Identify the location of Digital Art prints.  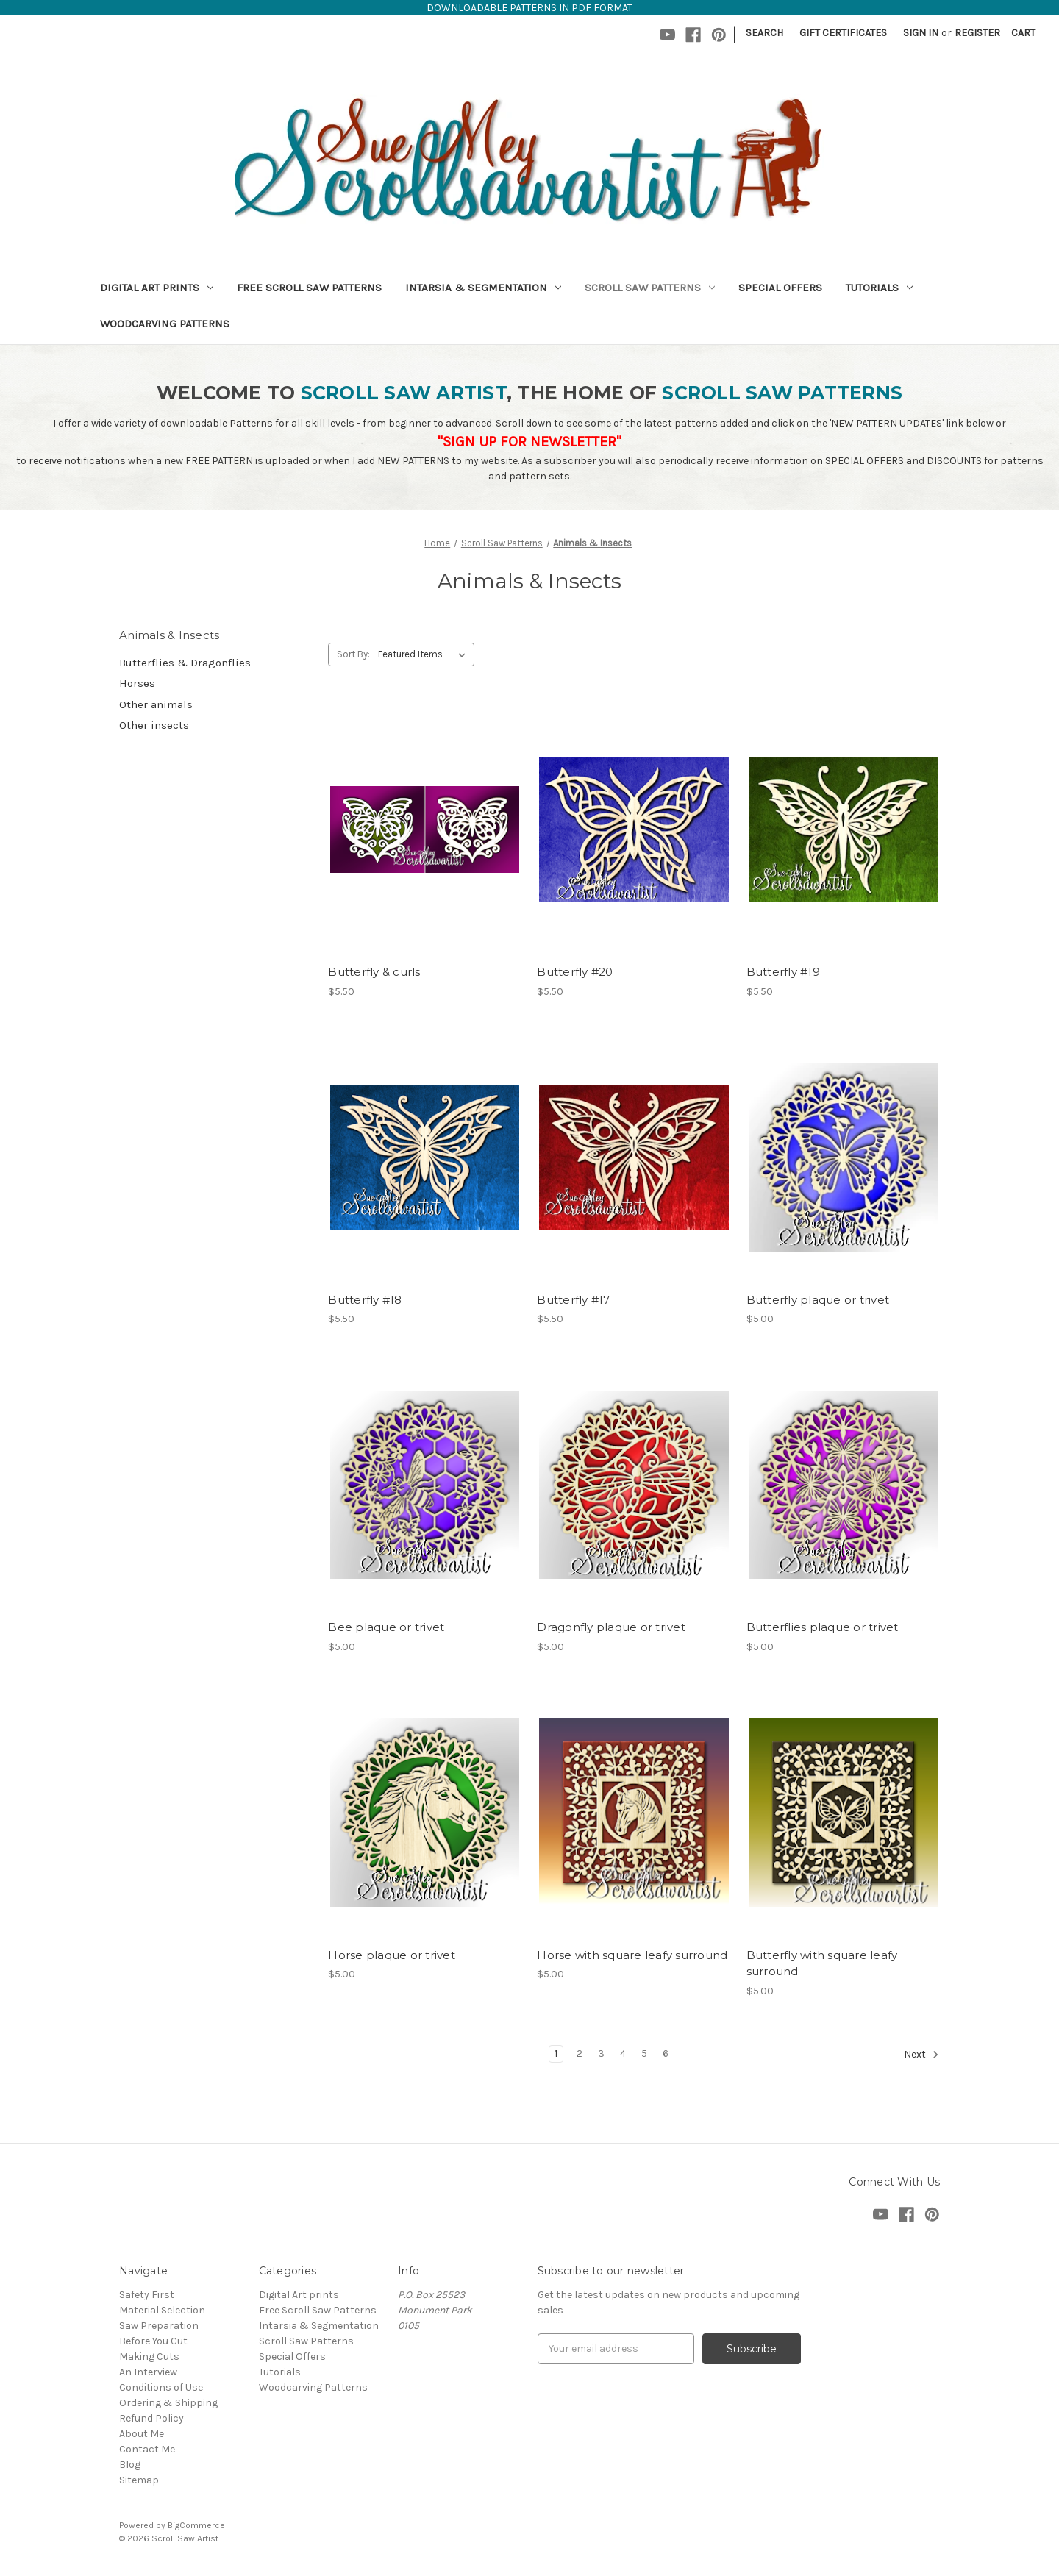
(156, 287).